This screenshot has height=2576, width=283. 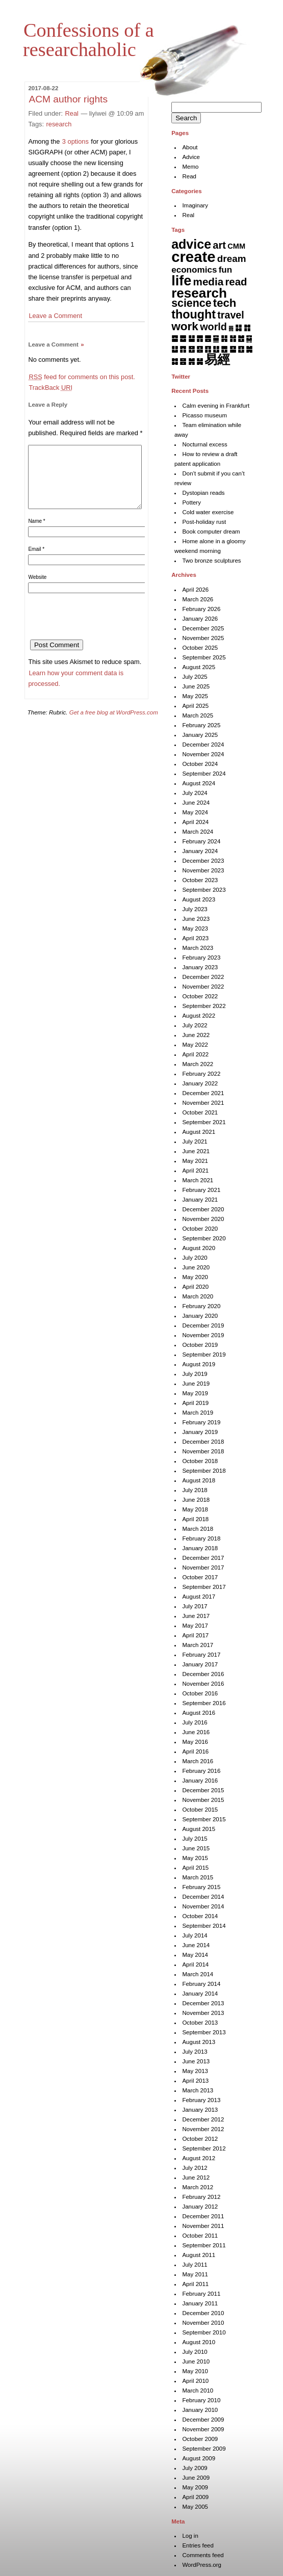 What do you see at coordinates (198, 1364) in the screenshot?
I see `August 2019` at bounding box center [198, 1364].